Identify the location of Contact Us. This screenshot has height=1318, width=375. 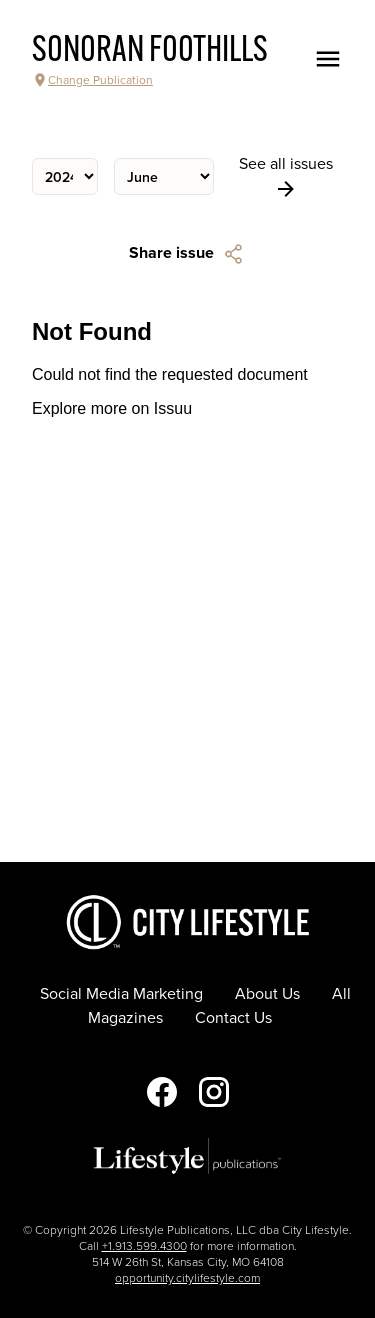
(233, 1018).